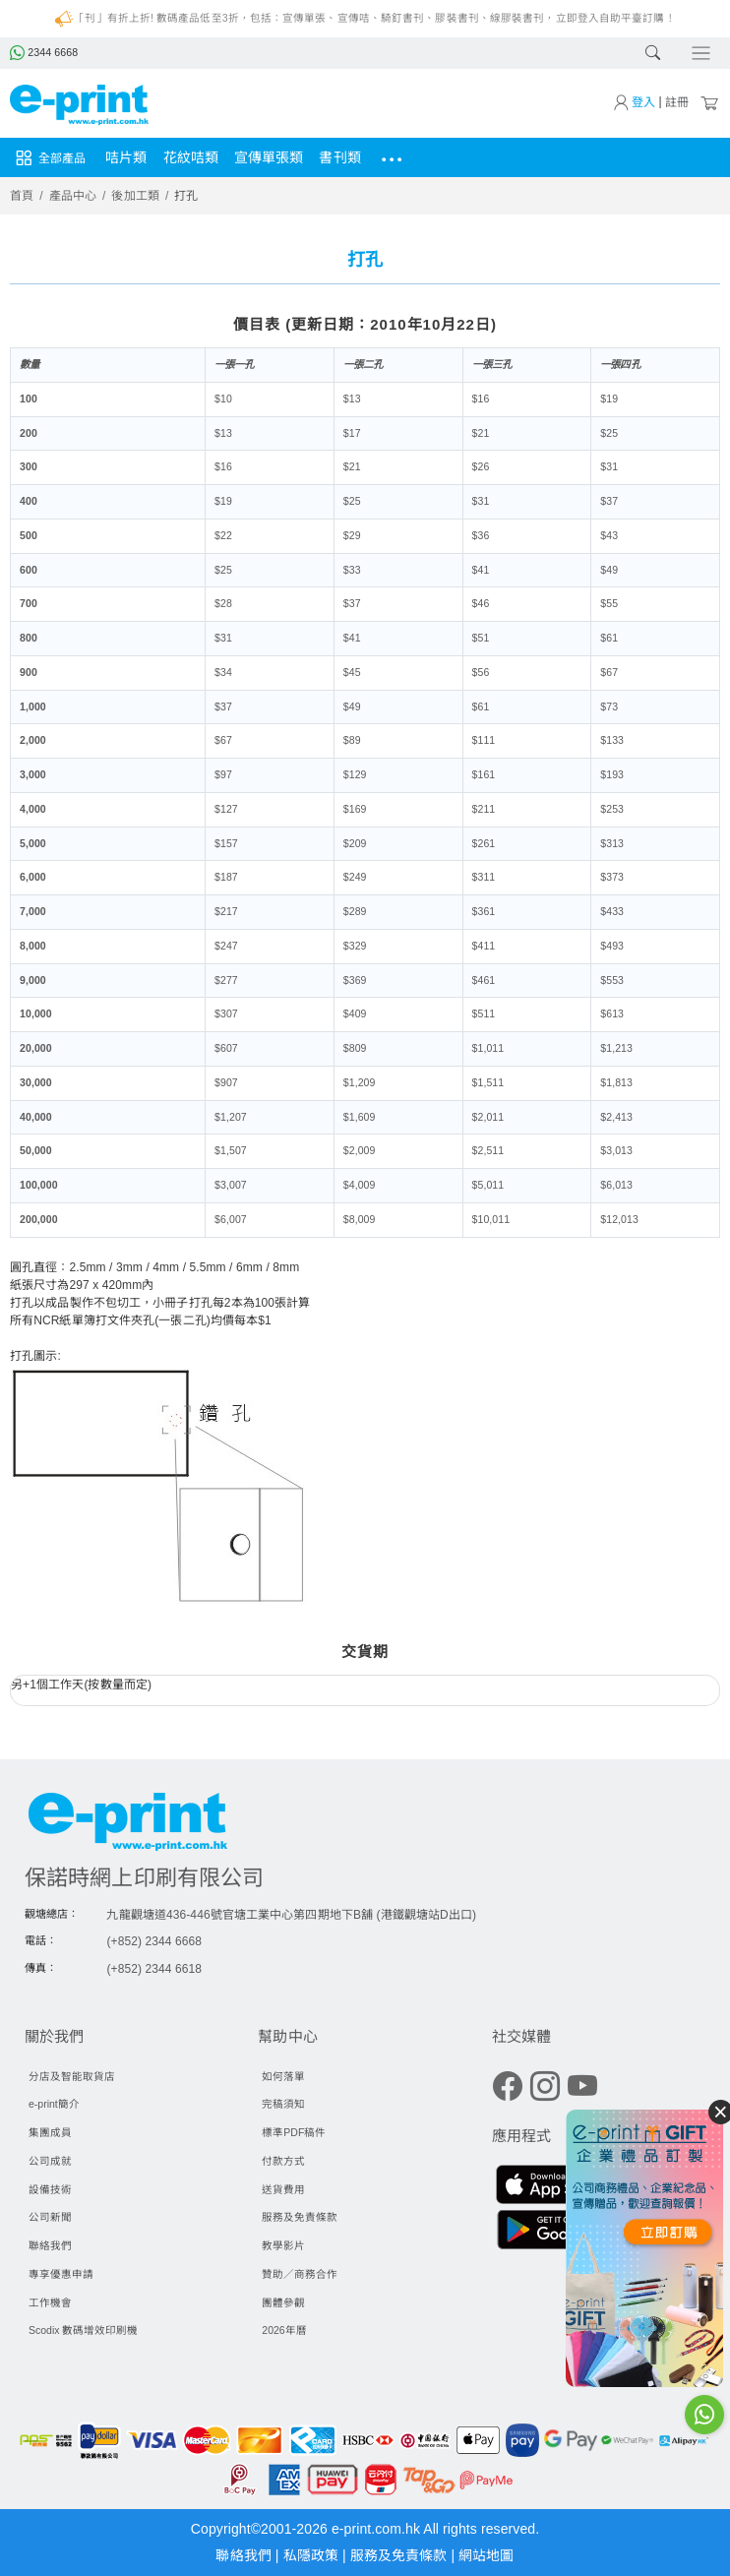 This screenshot has height=2576, width=730. I want to click on 後加工類, so click(134, 196).